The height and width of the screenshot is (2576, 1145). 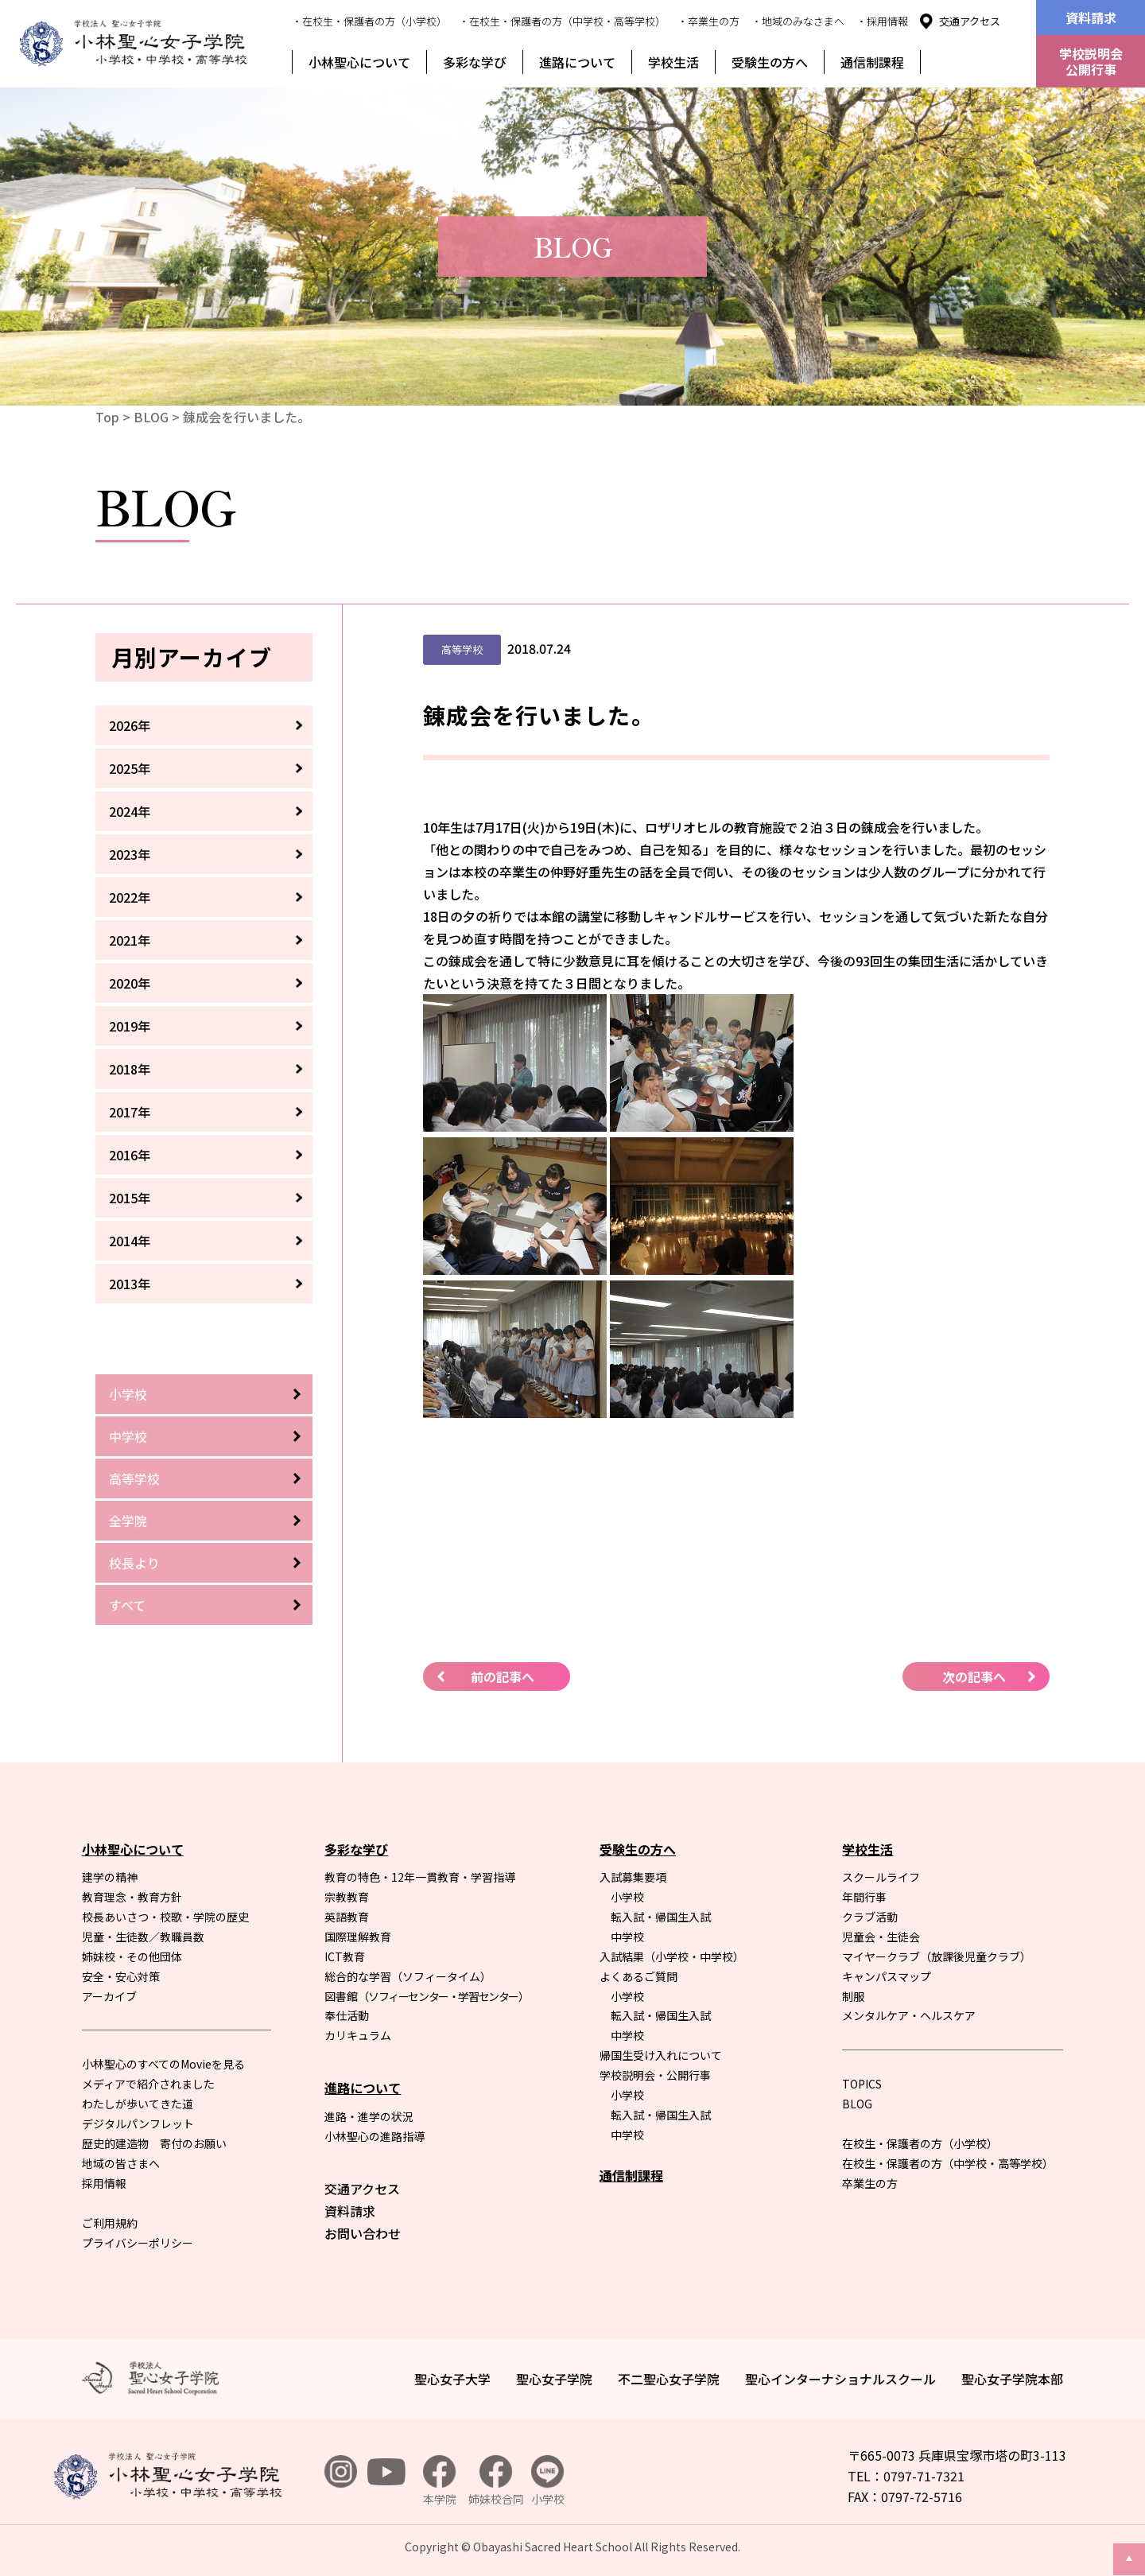 I want to click on わたしが歩いてきた道, so click(x=137, y=2104).